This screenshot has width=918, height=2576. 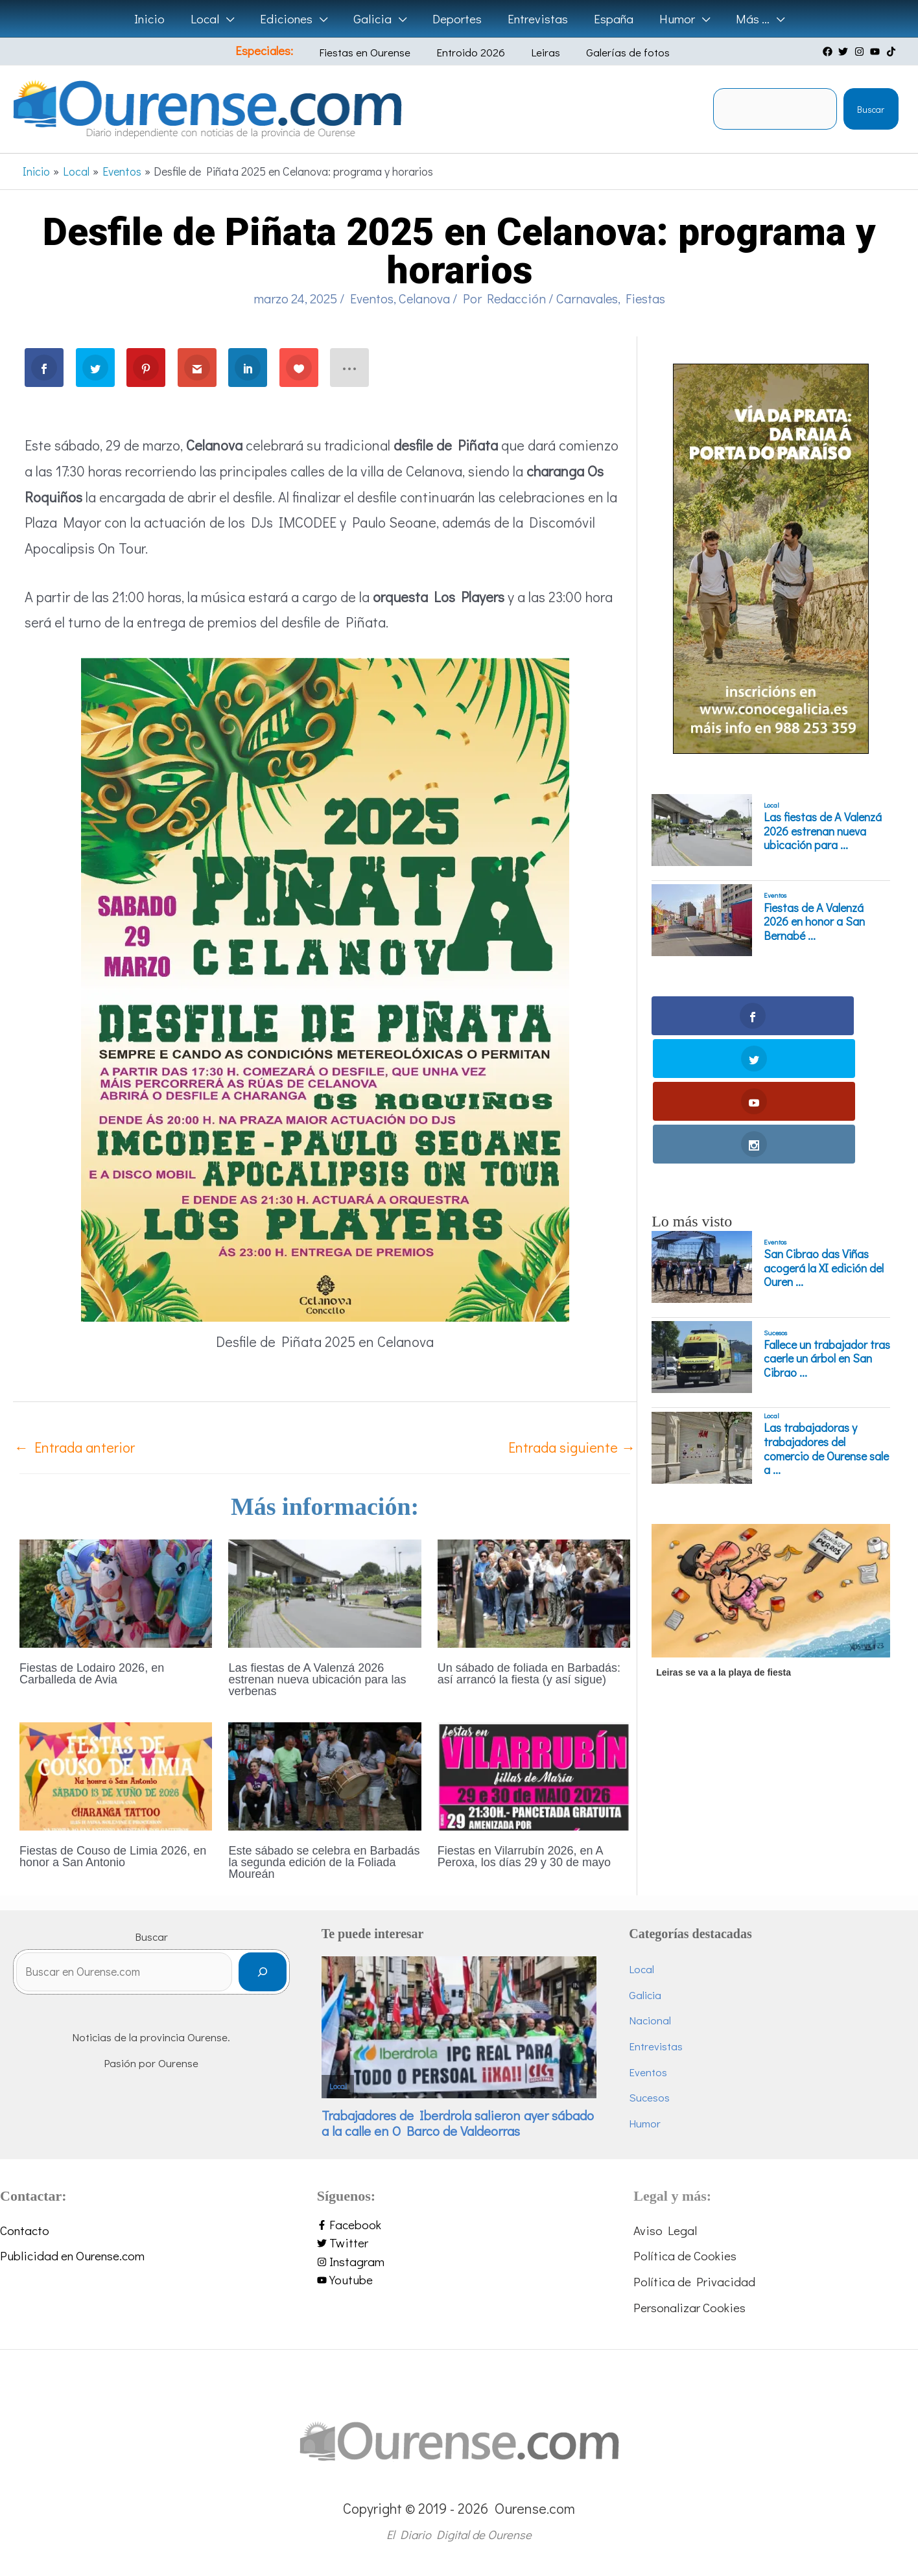 What do you see at coordinates (665, 2230) in the screenshot?
I see `Aviso Legal` at bounding box center [665, 2230].